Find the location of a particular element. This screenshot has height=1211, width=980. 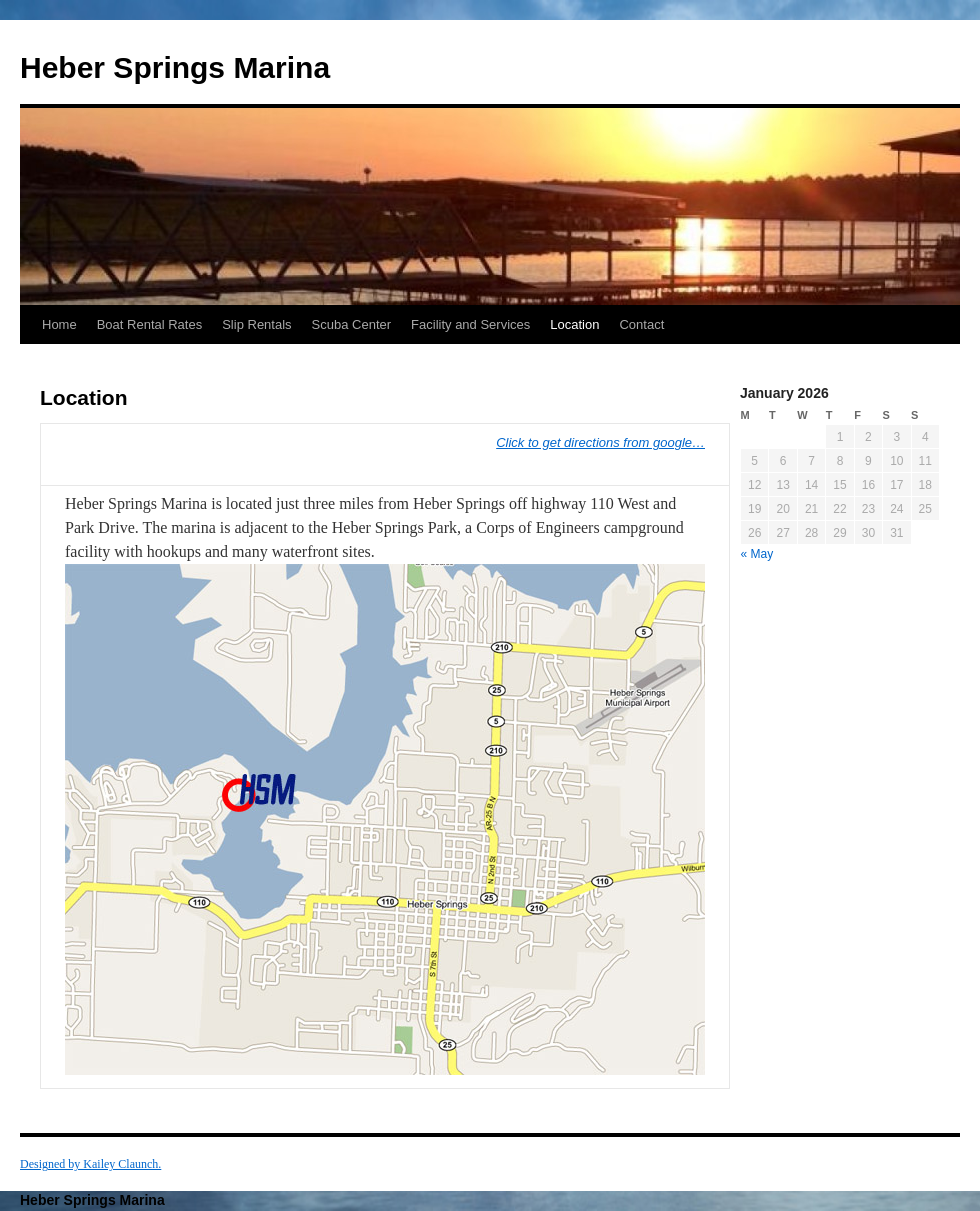

Facility and Services is located at coordinates (470, 324).